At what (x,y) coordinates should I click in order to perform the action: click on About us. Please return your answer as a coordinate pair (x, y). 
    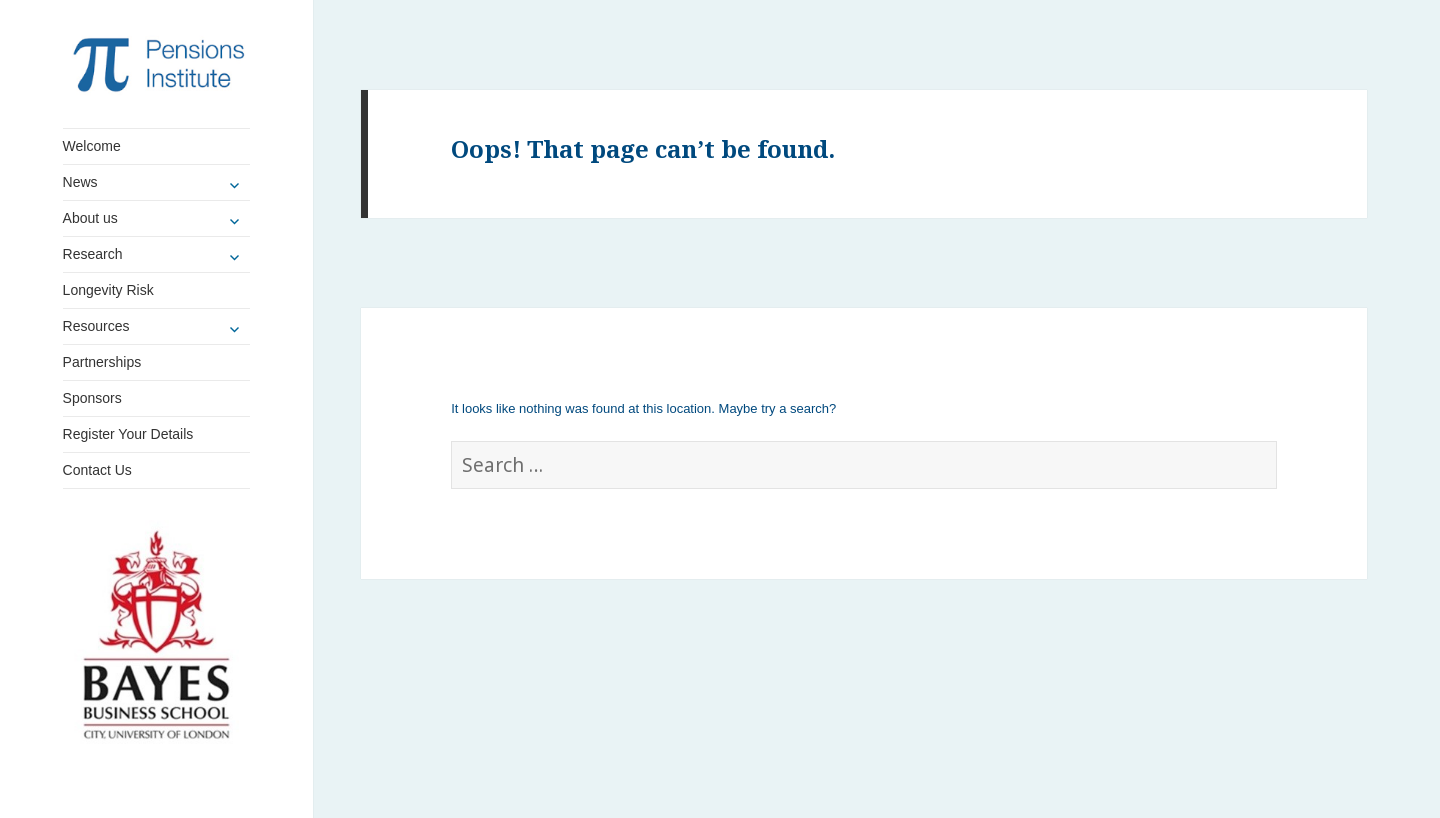
    Looking at the image, I should click on (90, 218).